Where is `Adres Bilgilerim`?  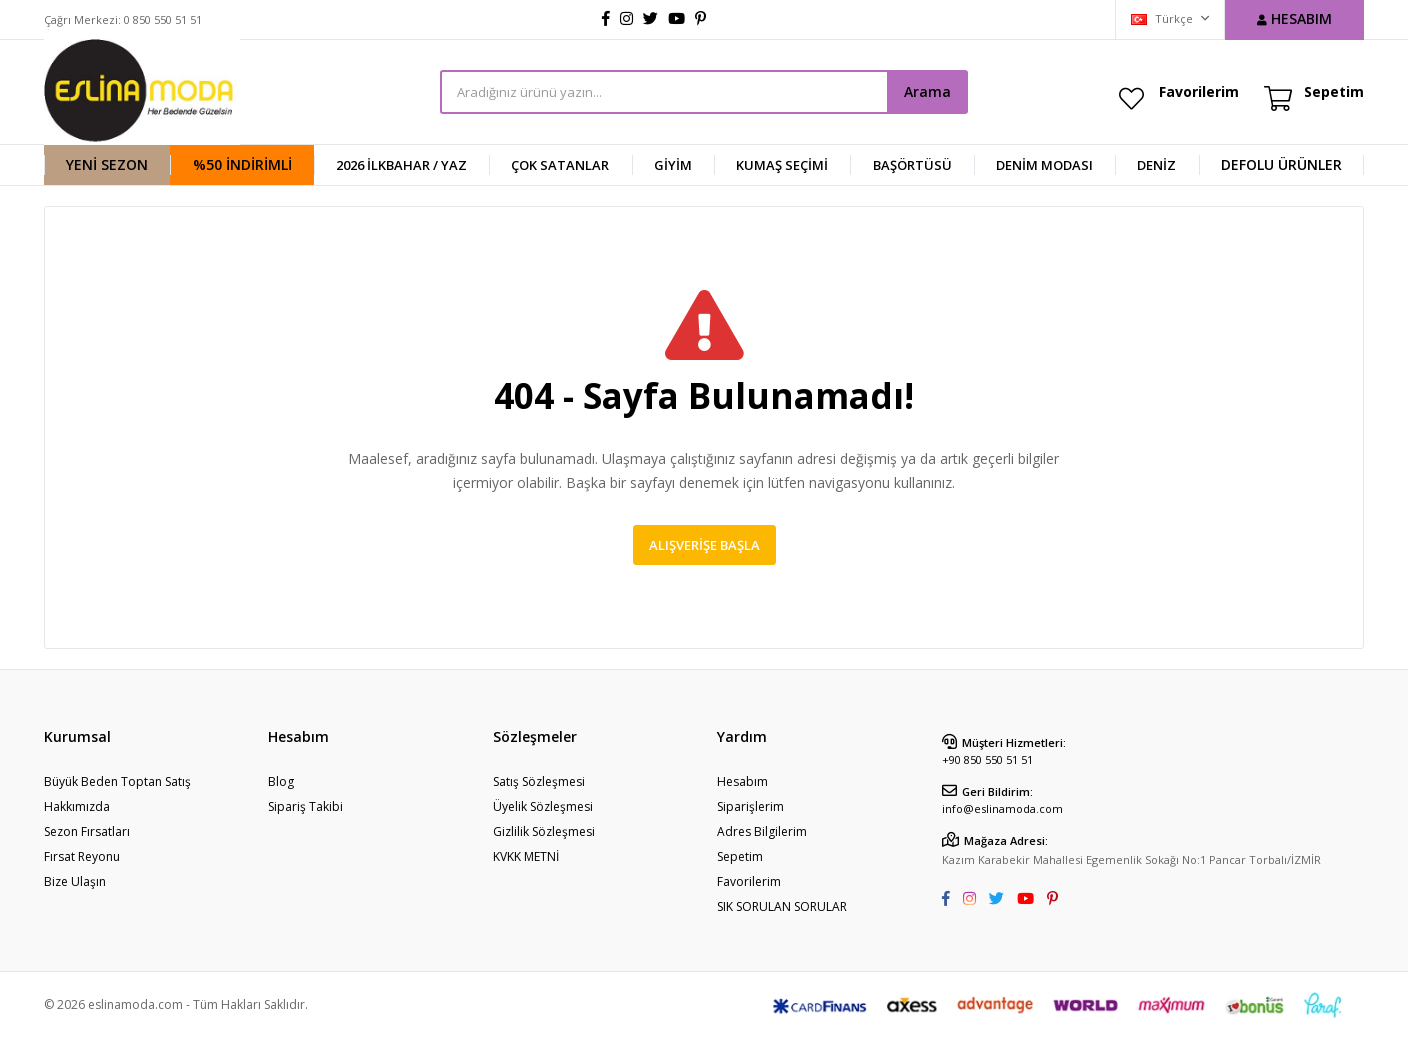
Adres Bilgilerim is located at coordinates (762, 831).